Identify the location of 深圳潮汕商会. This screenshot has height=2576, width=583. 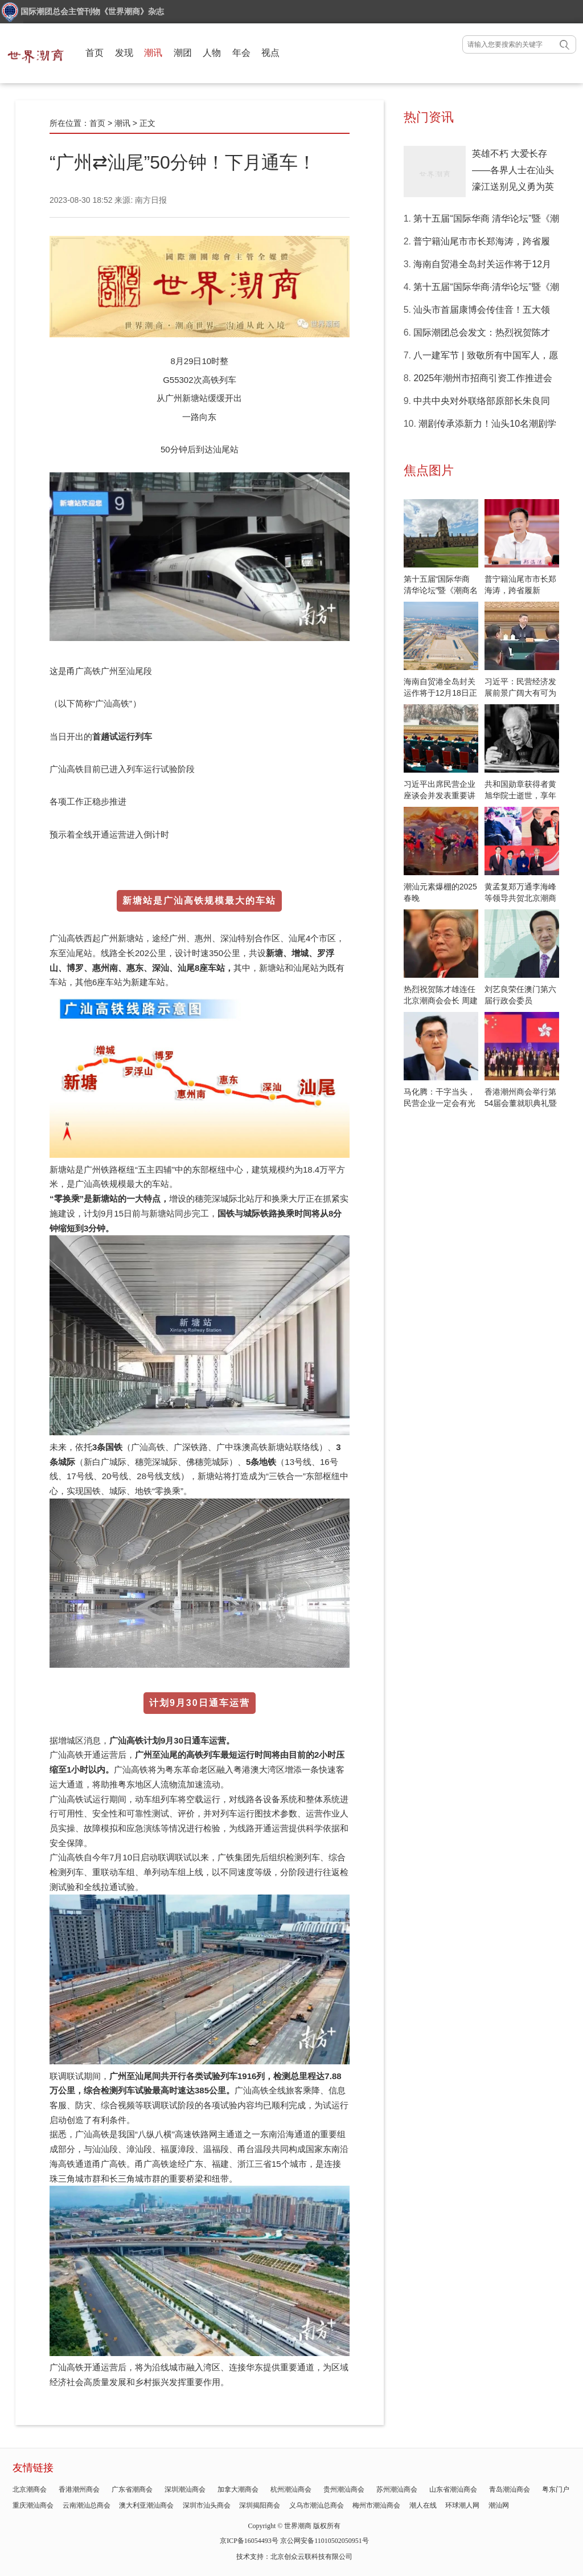
(185, 2489).